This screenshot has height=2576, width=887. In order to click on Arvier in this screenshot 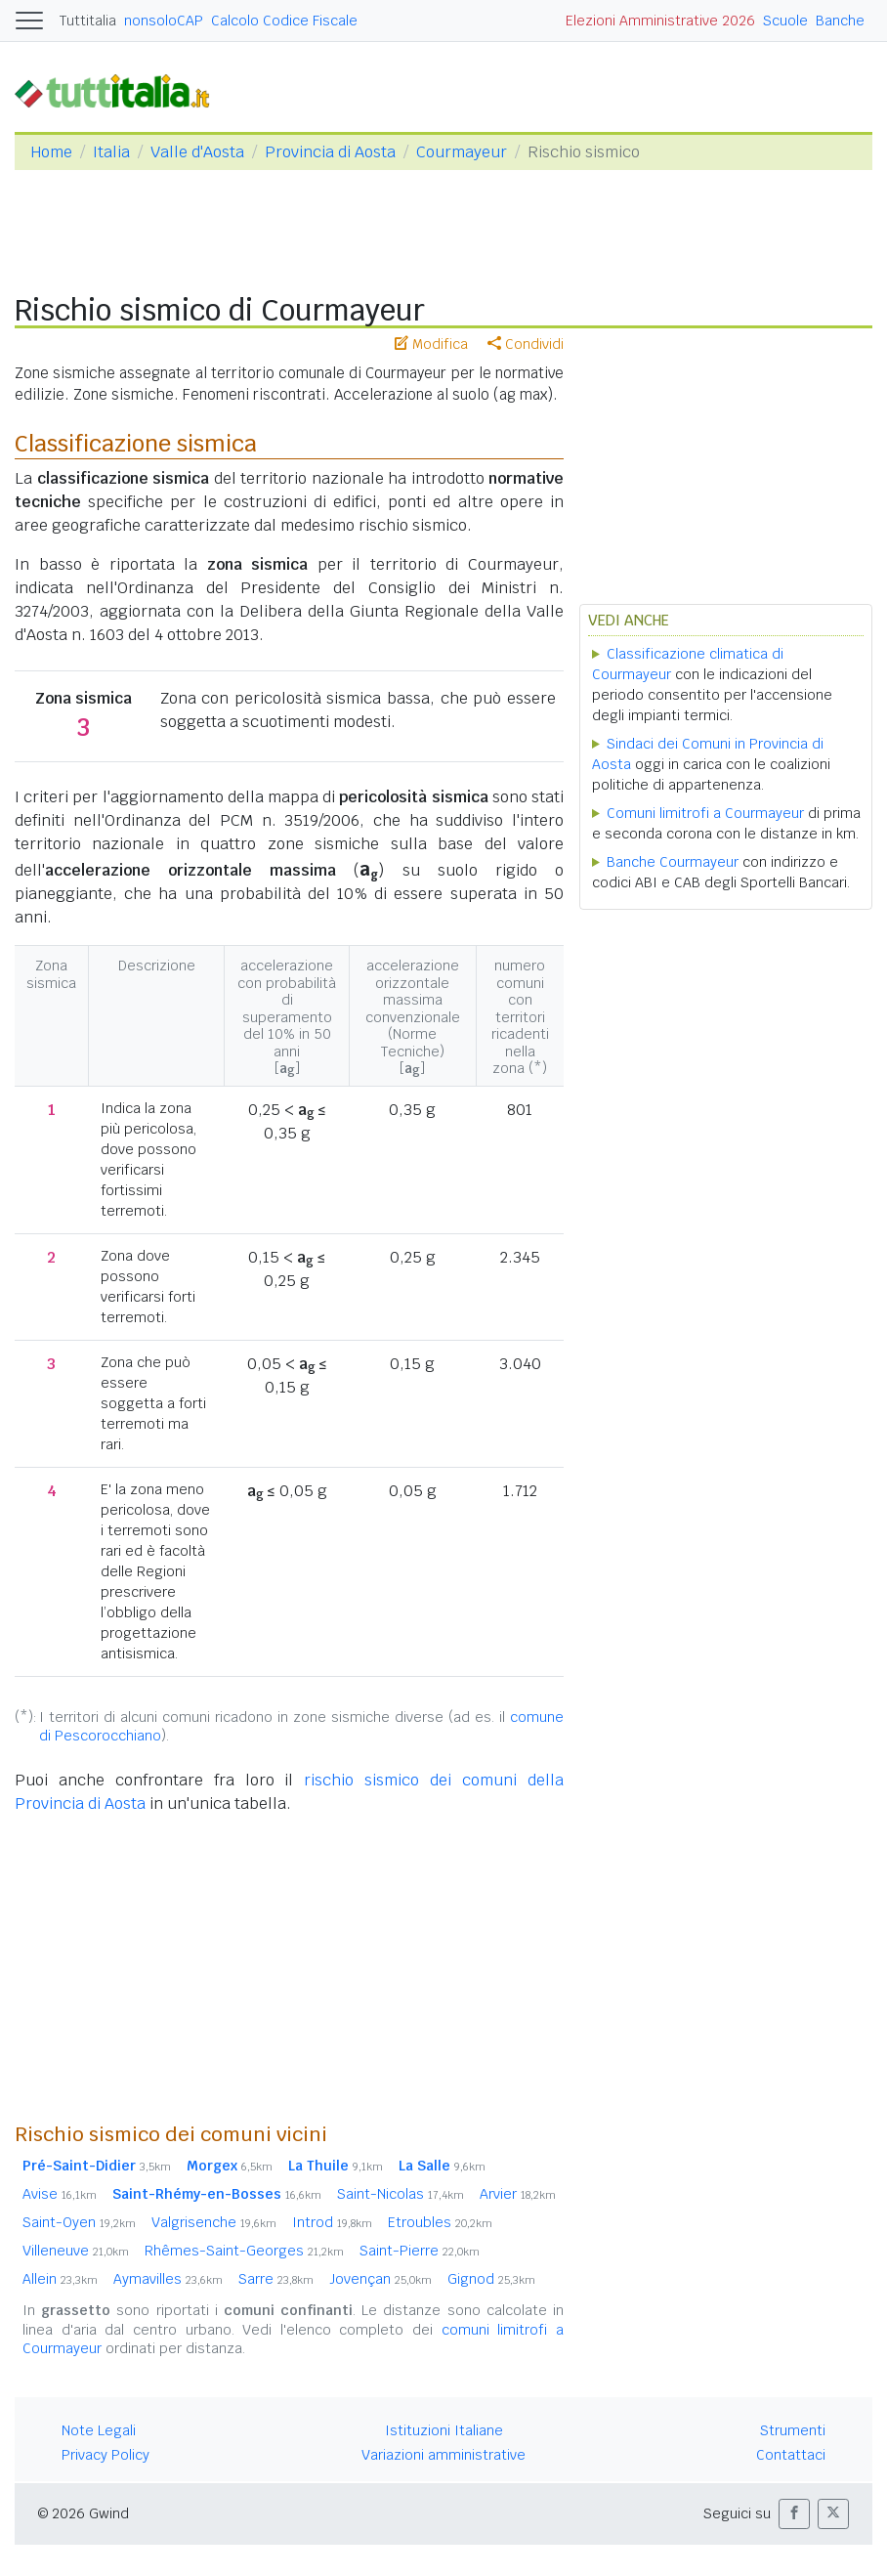, I will do `click(518, 2194)`.